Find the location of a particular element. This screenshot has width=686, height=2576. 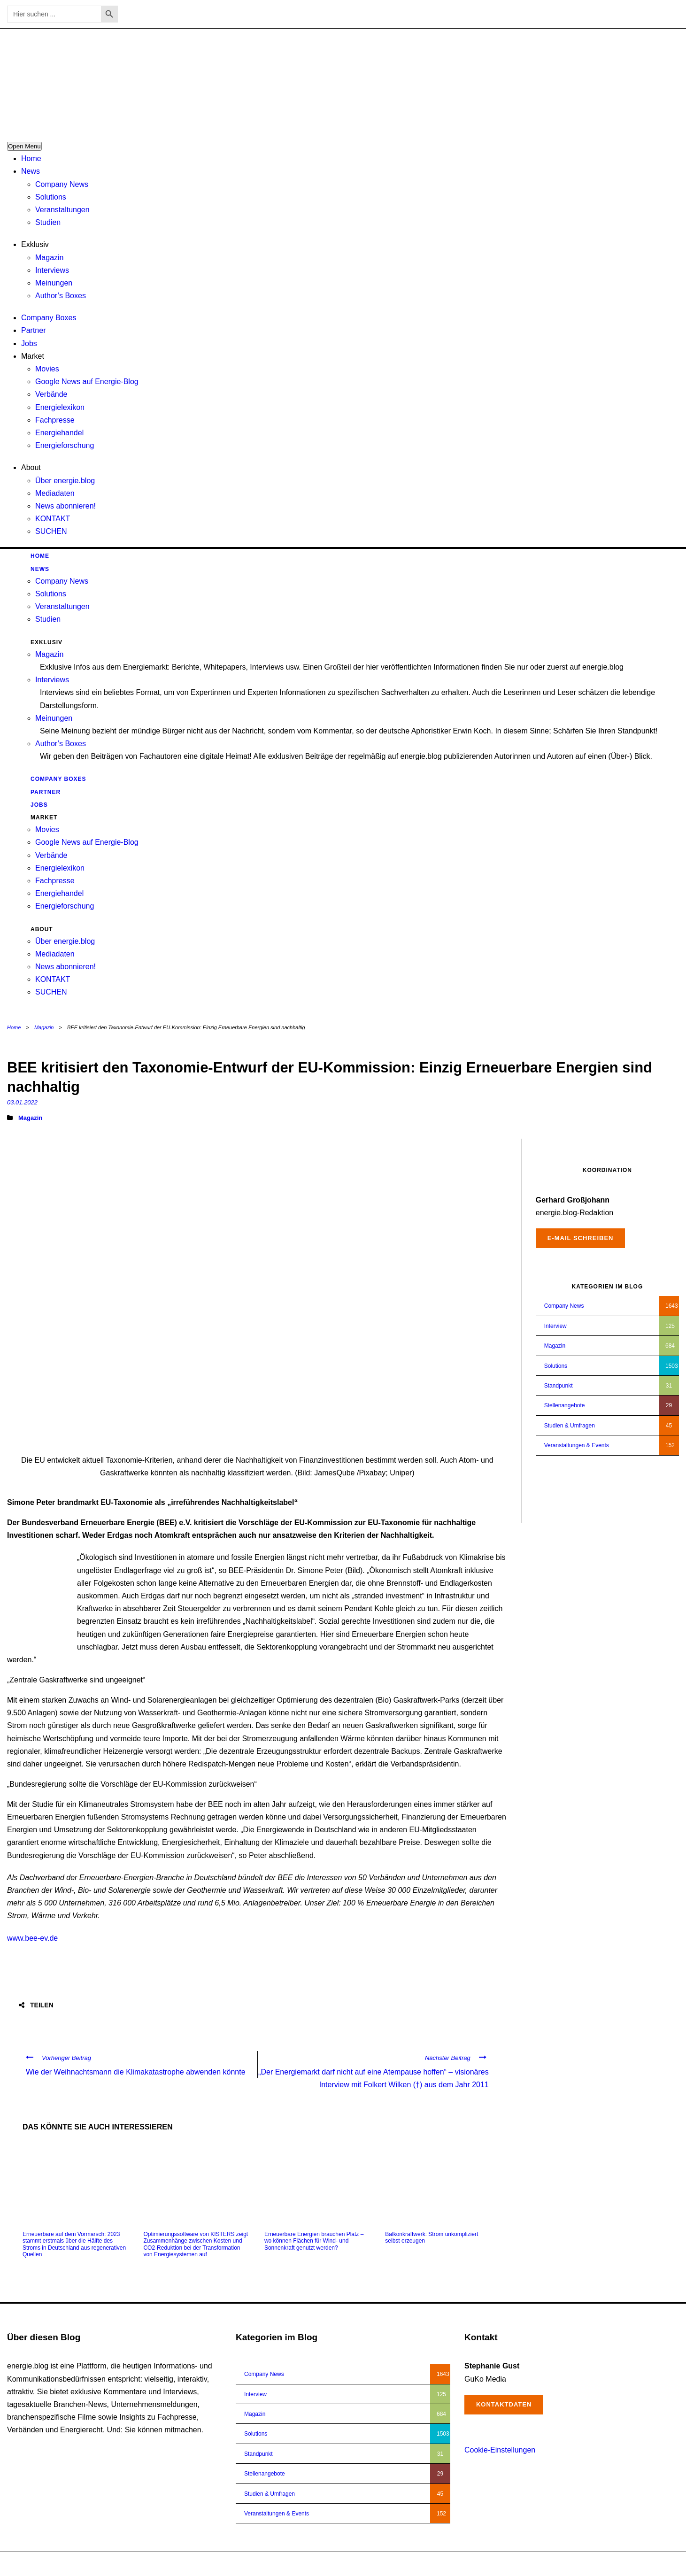

Studien is located at coordinates (48, 222).